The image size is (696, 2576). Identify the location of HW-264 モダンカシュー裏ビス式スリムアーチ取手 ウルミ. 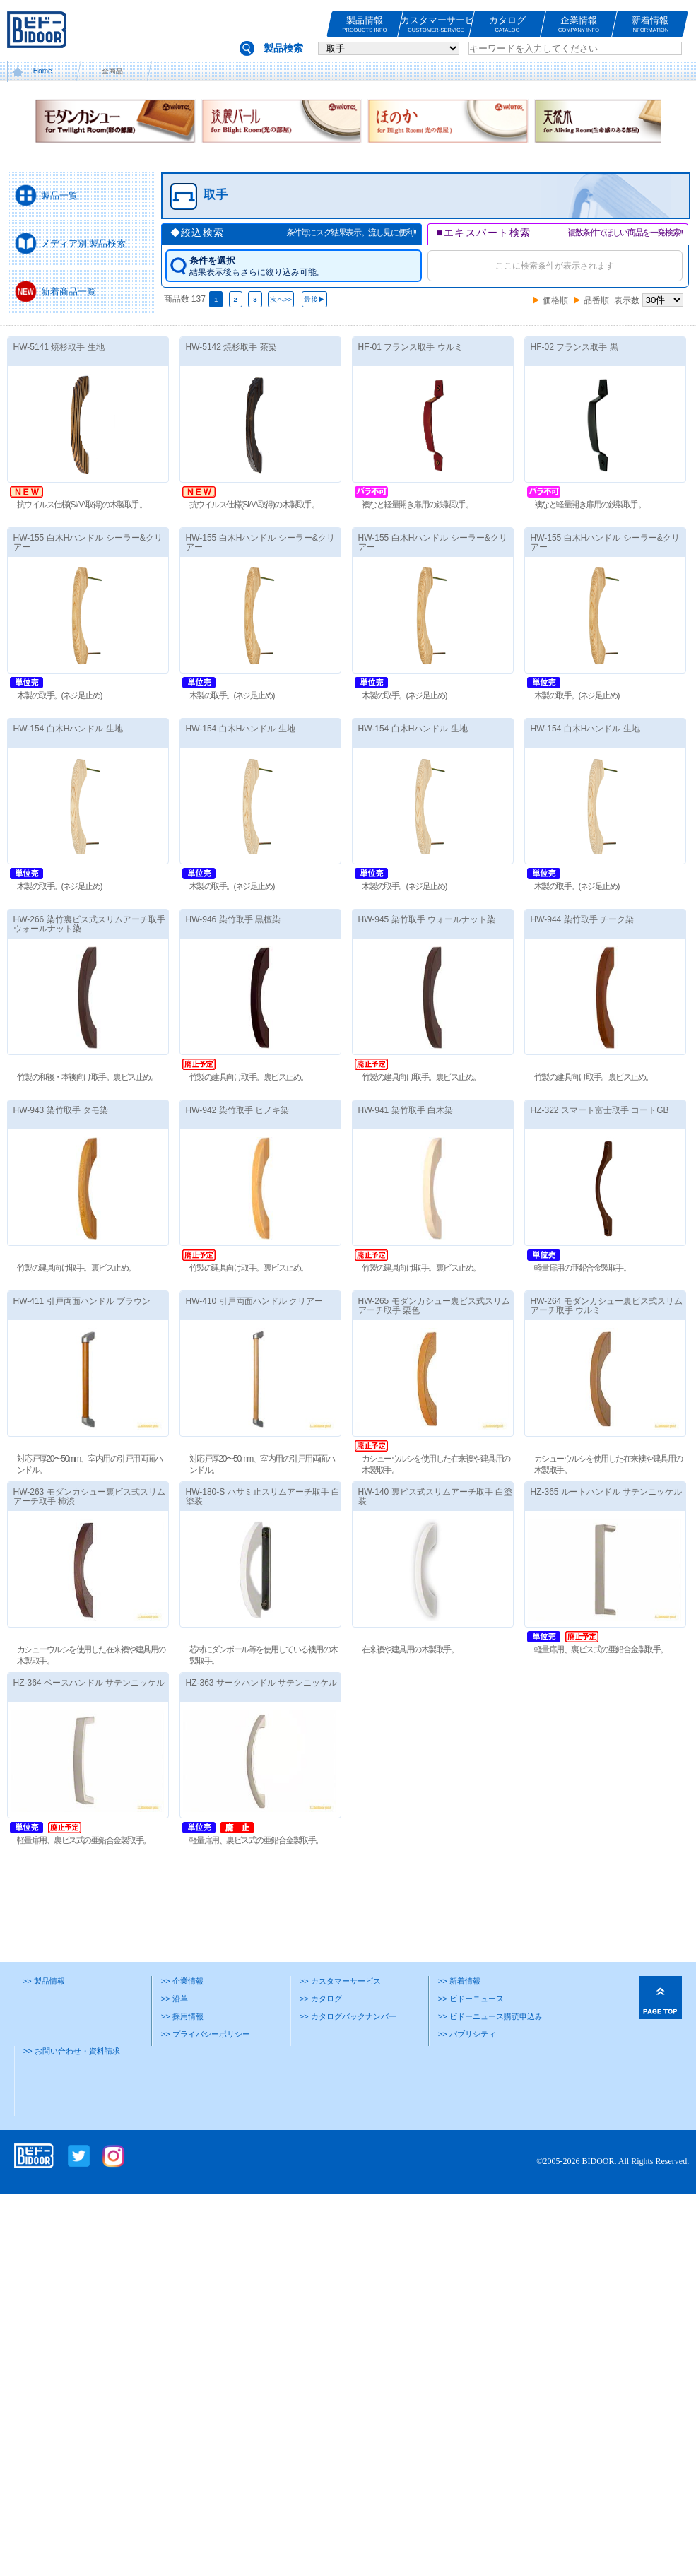
(607, 1305).